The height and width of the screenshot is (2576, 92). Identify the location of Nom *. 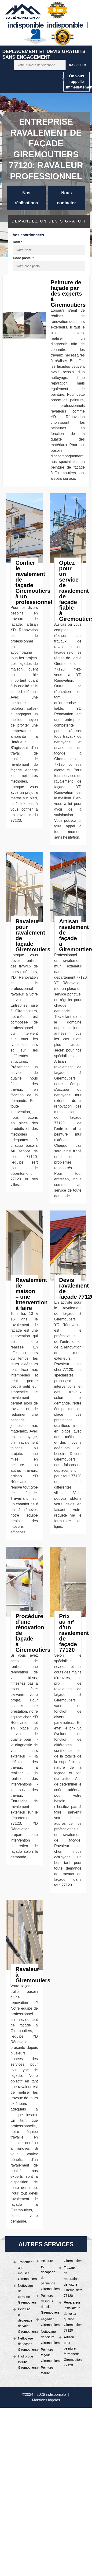
(17, 242).